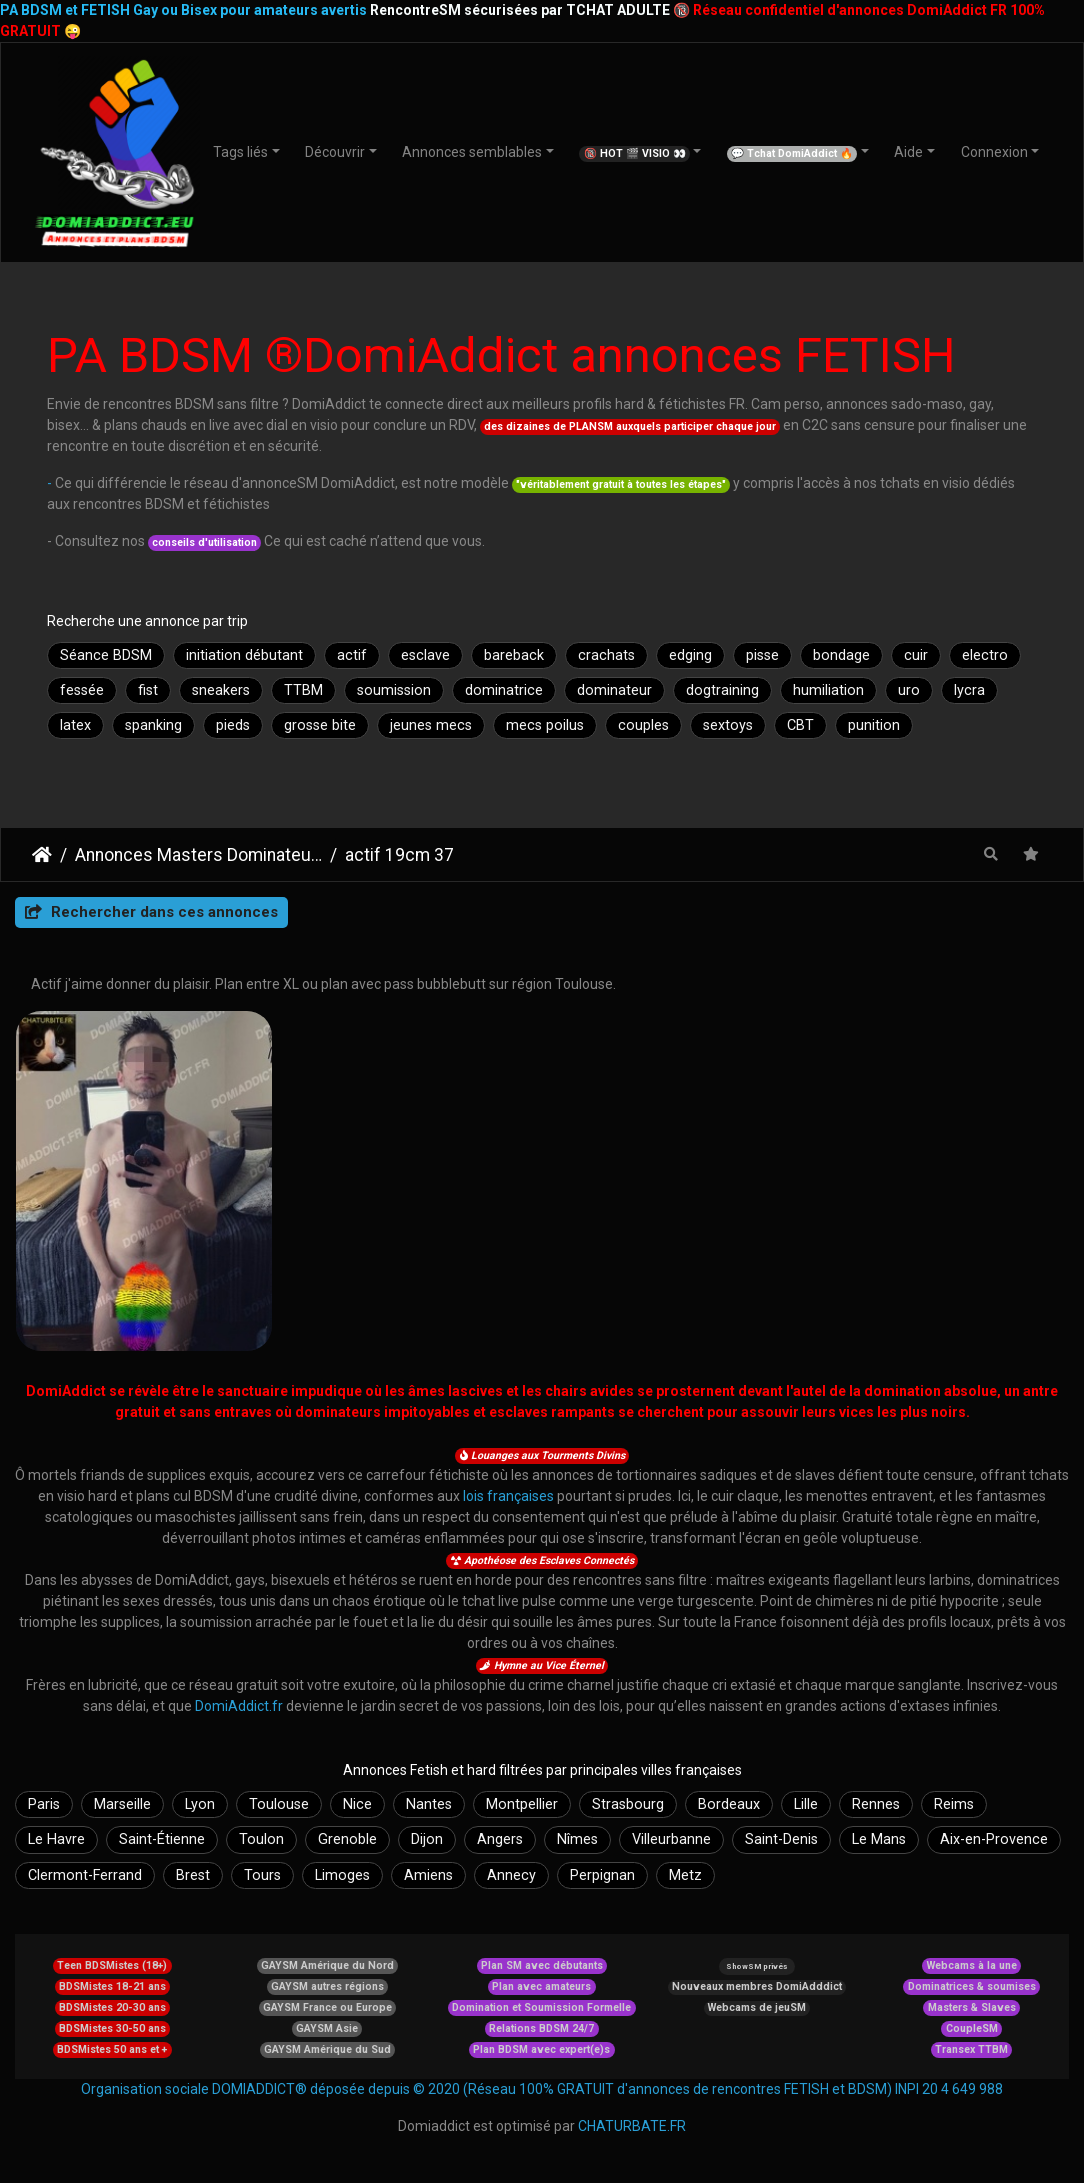 This screenshot has height=2183, width=1084. Describe the element at coordinates (628, 1804) in the screenshot. I see `Strasbourg` at that location.